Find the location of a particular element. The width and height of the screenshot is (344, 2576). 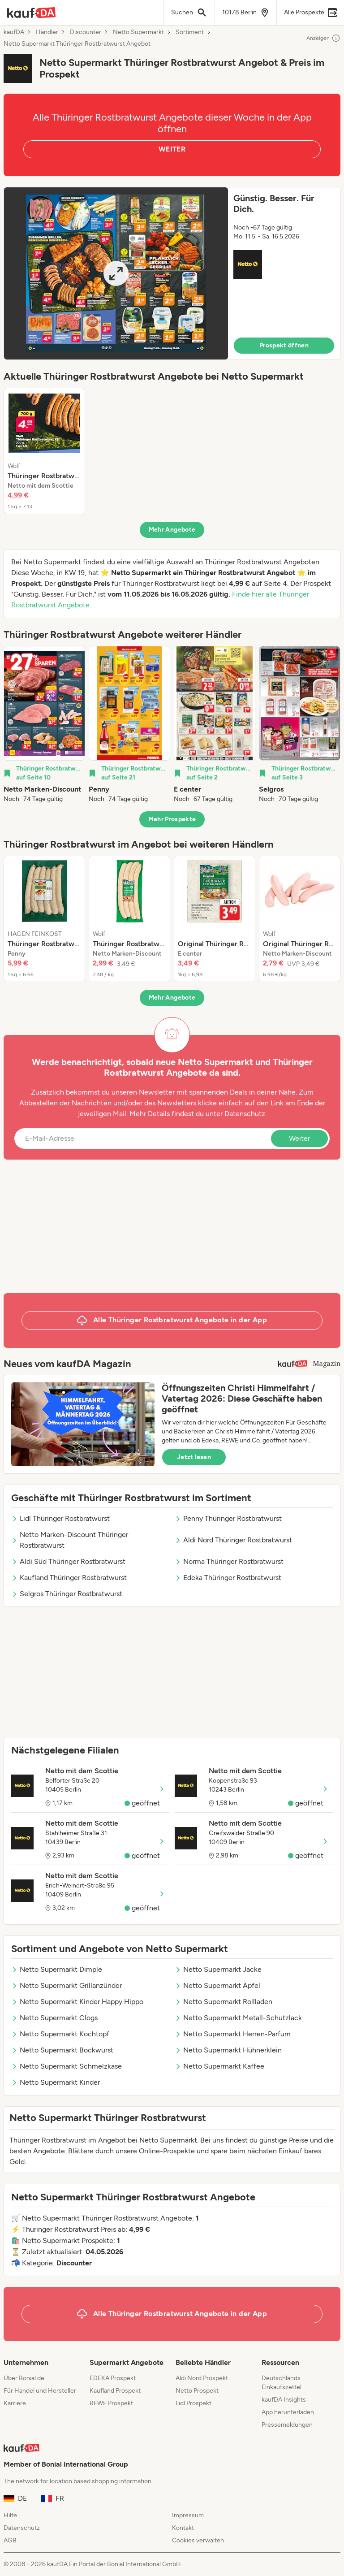

Discounter is located at coordinates (85, 32).